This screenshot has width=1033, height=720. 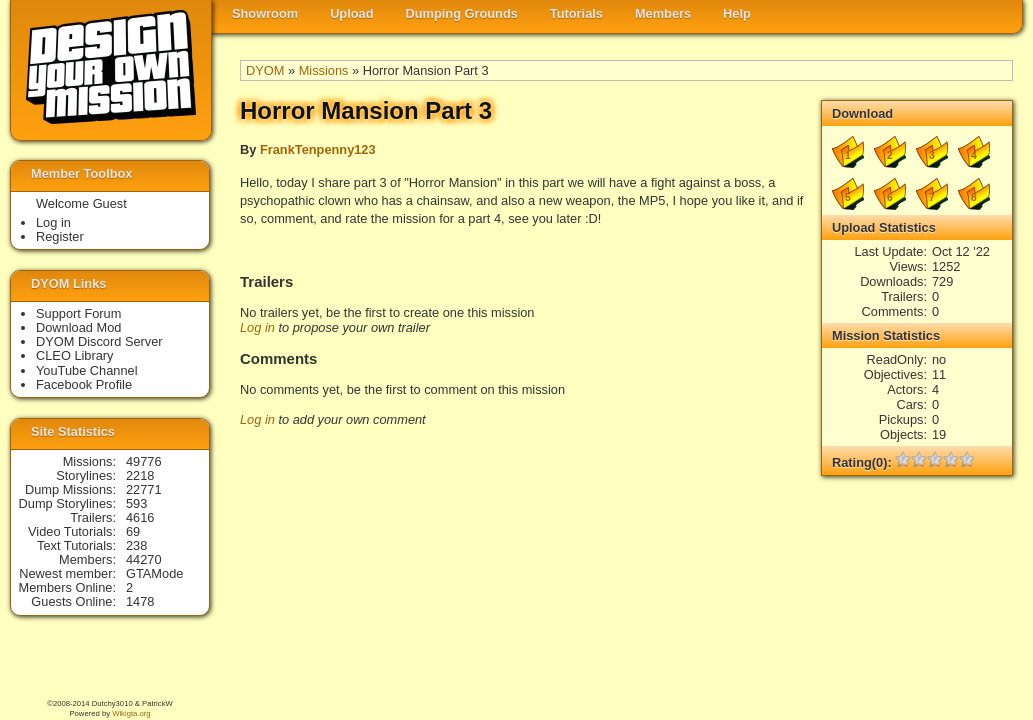 What do you see at coordinates (324, 70) in the screenshot?
I see `Missions` at bounding box center [324, 70].